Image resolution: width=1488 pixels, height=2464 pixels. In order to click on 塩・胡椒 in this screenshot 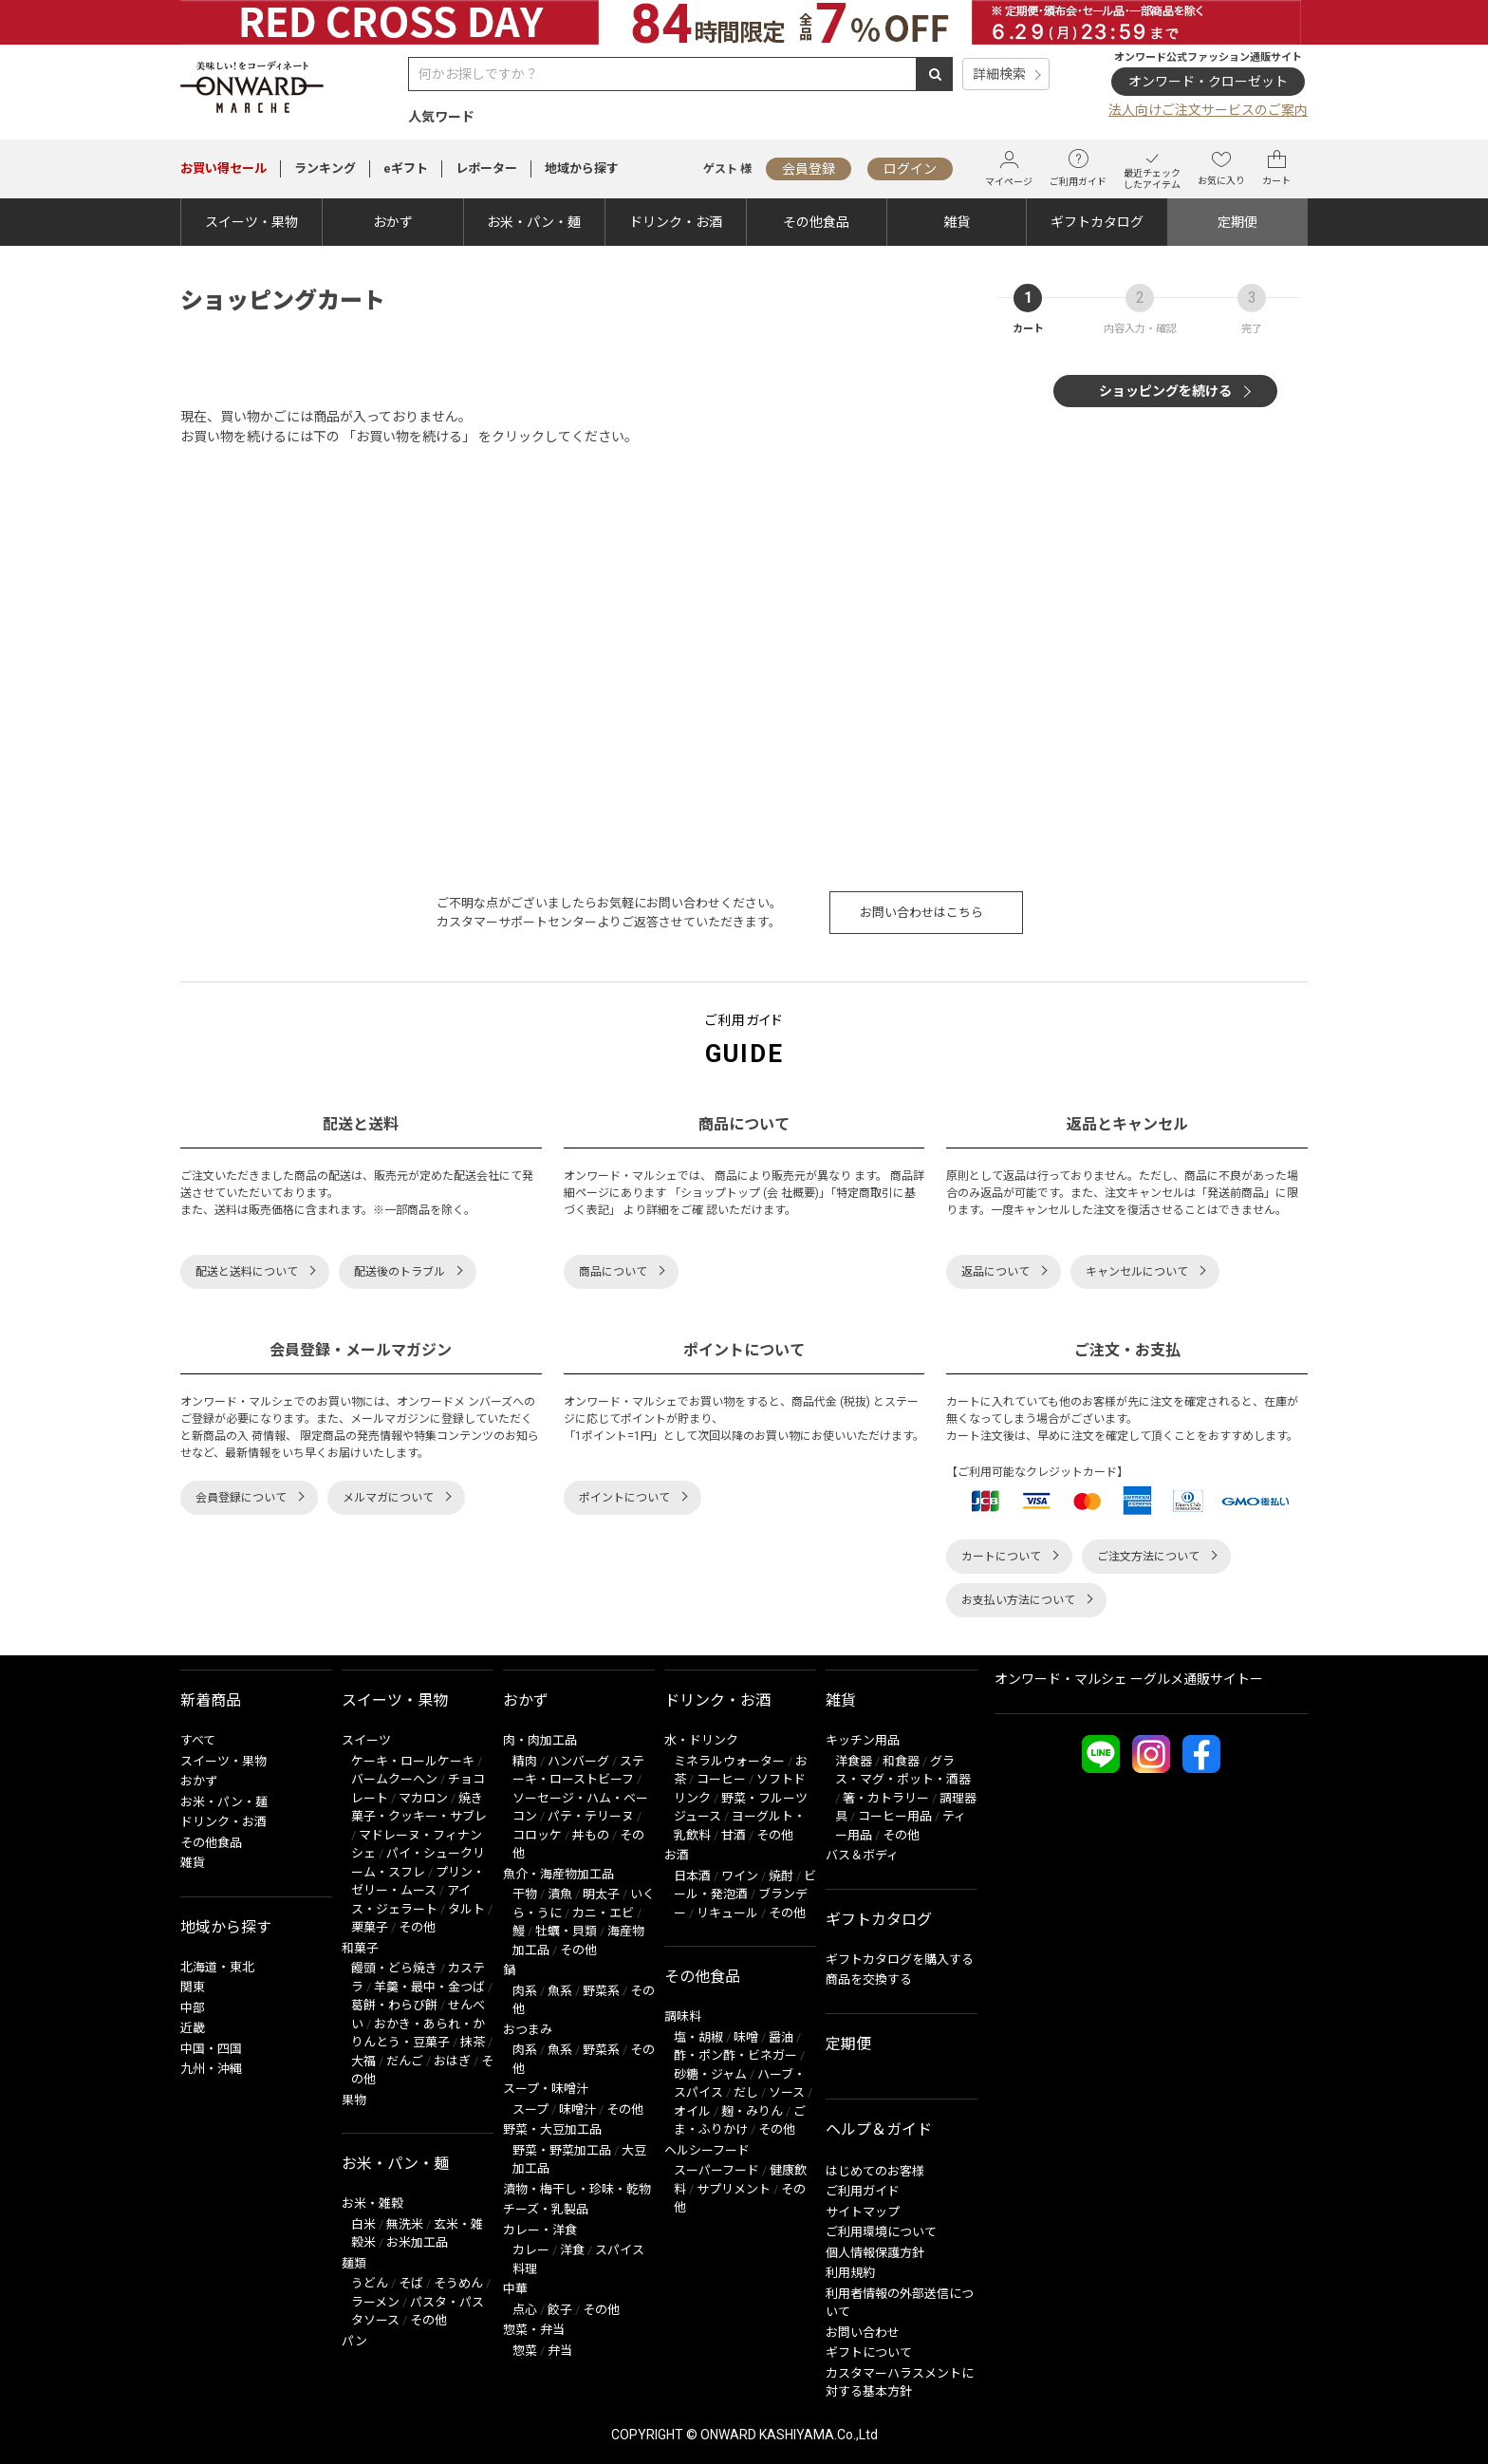, I will do `click(698, 2037)`.